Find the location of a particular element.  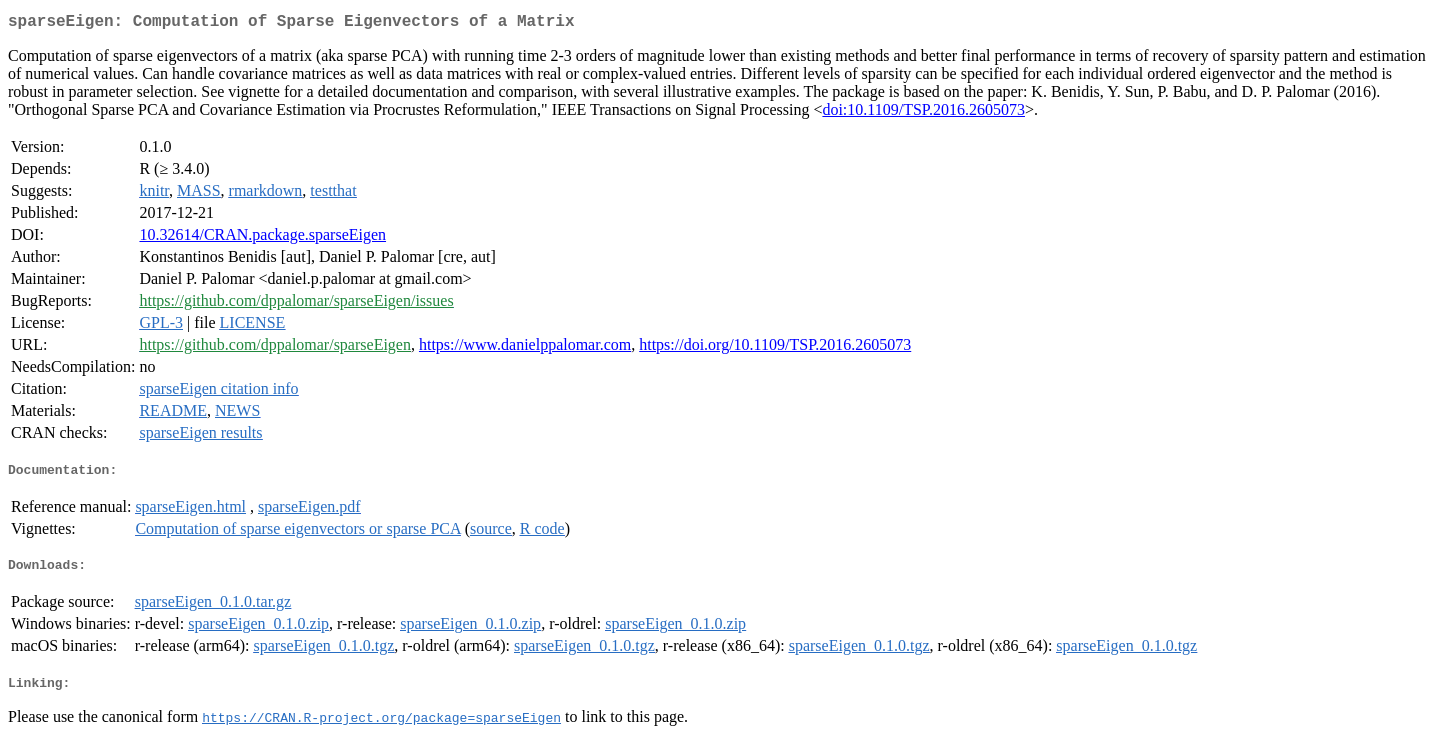

https://doi.org/10.1109/TSP.2016.2605073 is located at coordinates (775, 348).